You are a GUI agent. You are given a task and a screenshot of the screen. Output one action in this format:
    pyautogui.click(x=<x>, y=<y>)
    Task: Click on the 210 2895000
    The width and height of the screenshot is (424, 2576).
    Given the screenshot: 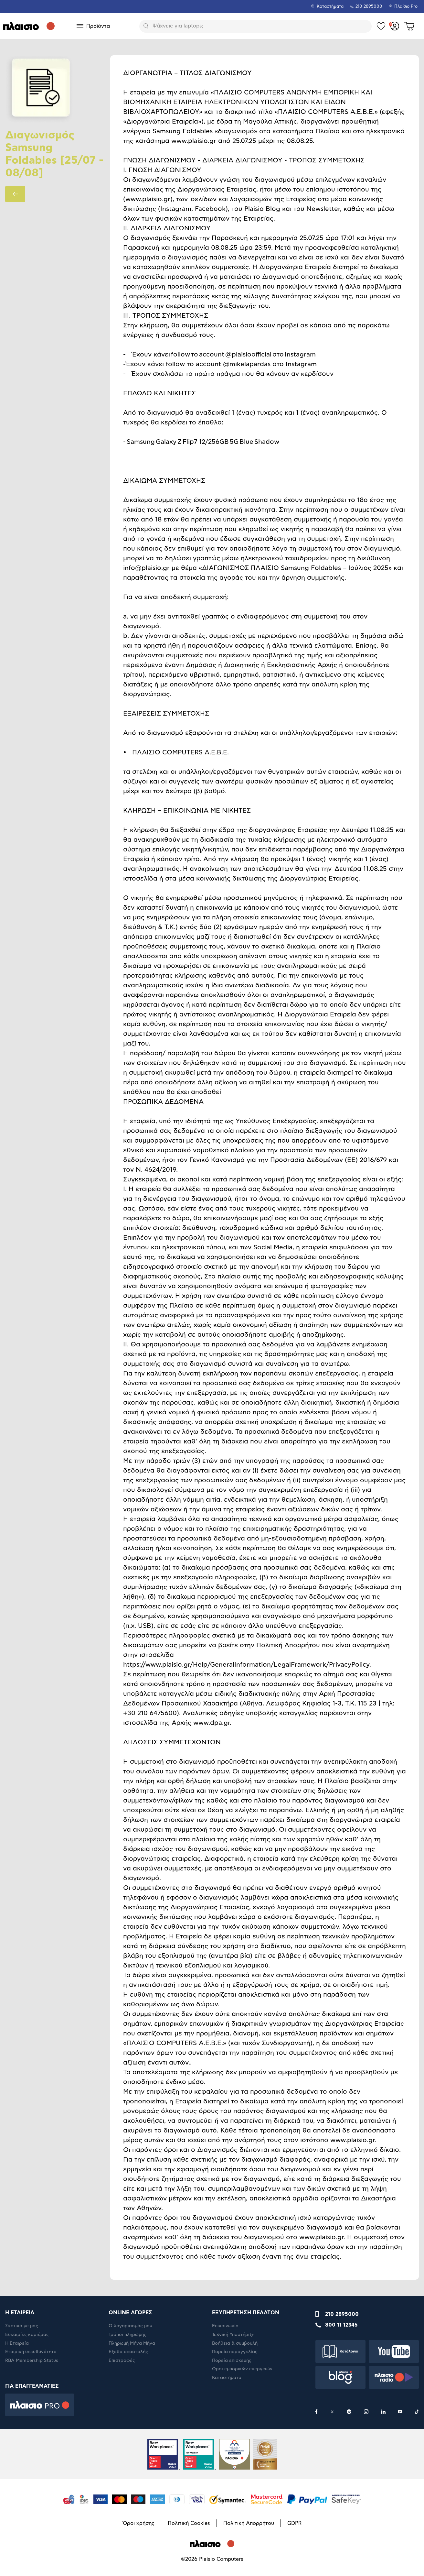 What is the action you would take?
    pyautogui.click(x=342, y=2314)
    